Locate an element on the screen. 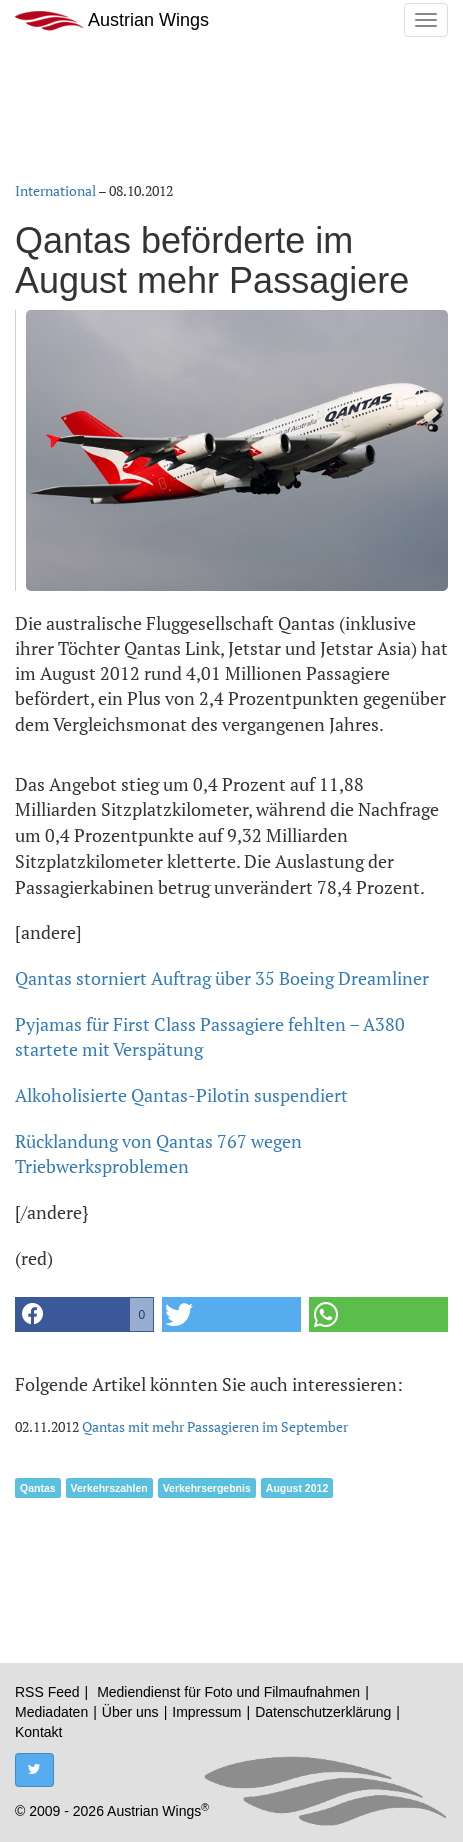 The image size is (463, 1842). Mediadaten is located at coordinates (51, 1712).